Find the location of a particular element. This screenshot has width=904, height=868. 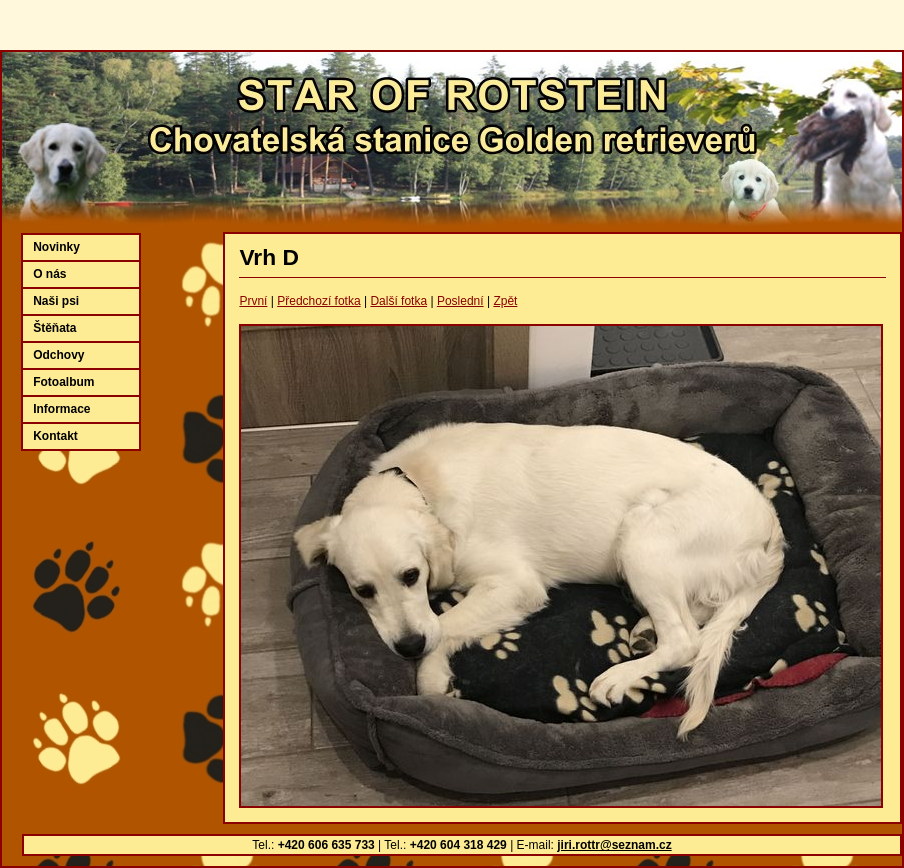

První is located at coordinates (253, 301).